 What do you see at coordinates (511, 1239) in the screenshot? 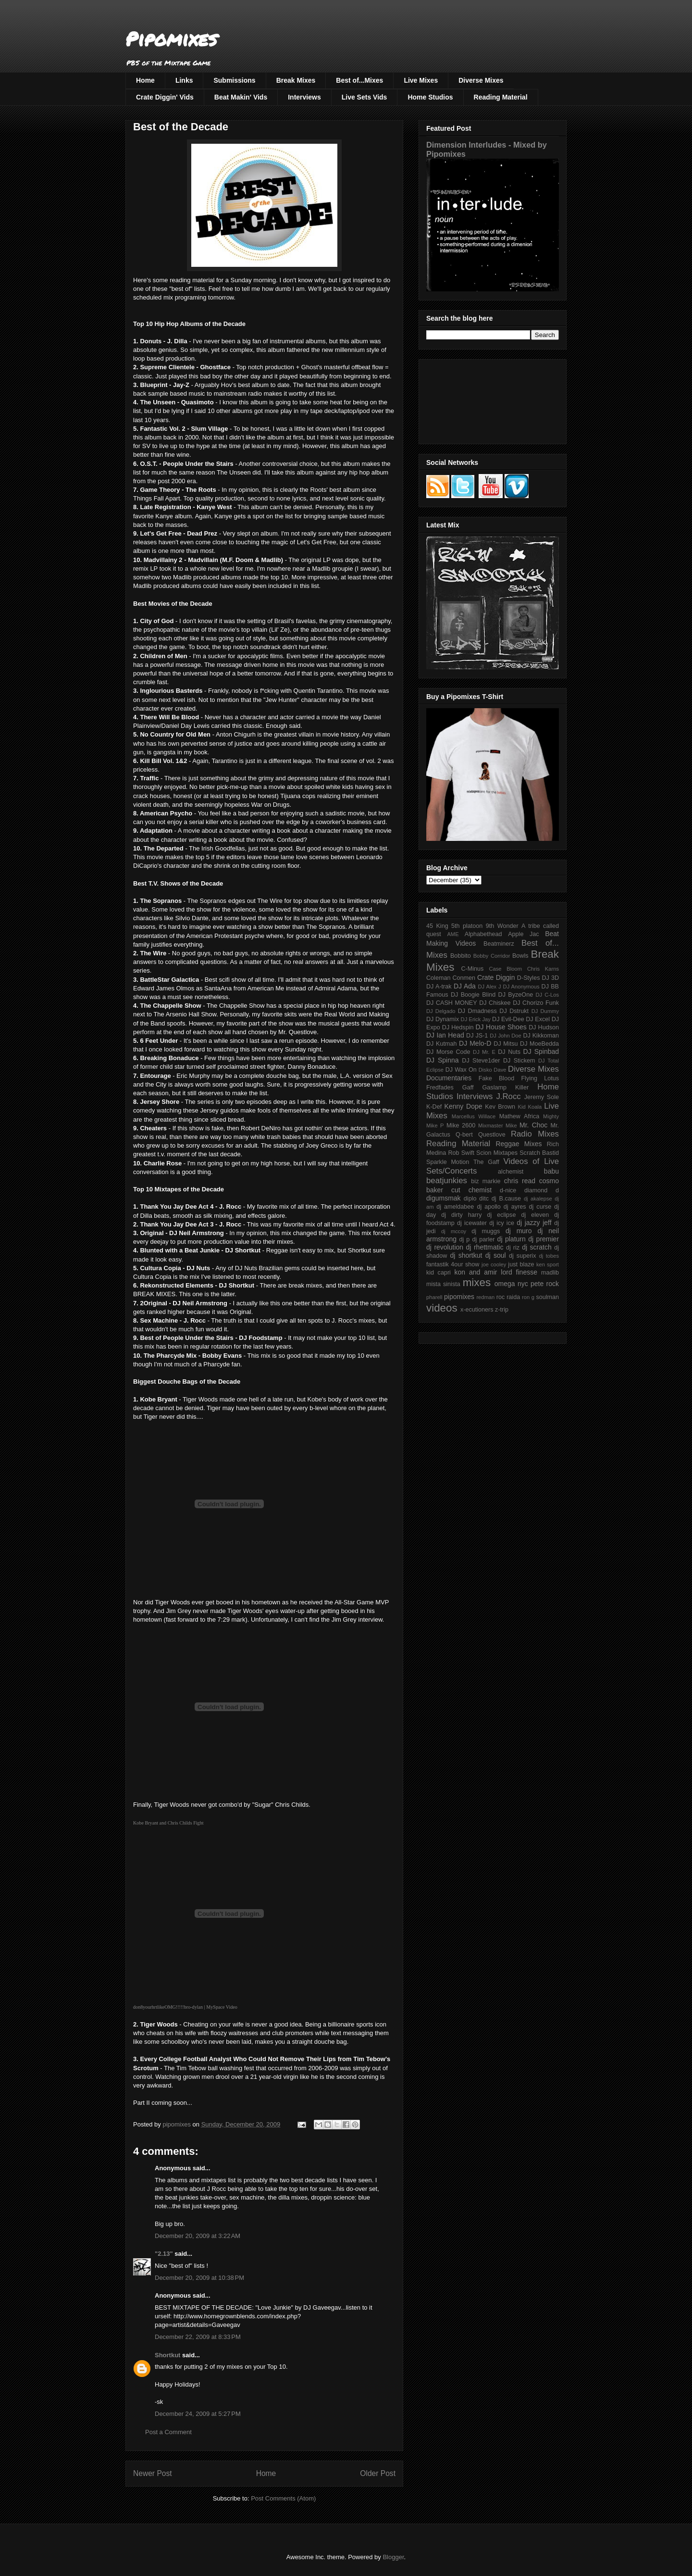
I see `dj platurn` at bounding box center [511, 1239].